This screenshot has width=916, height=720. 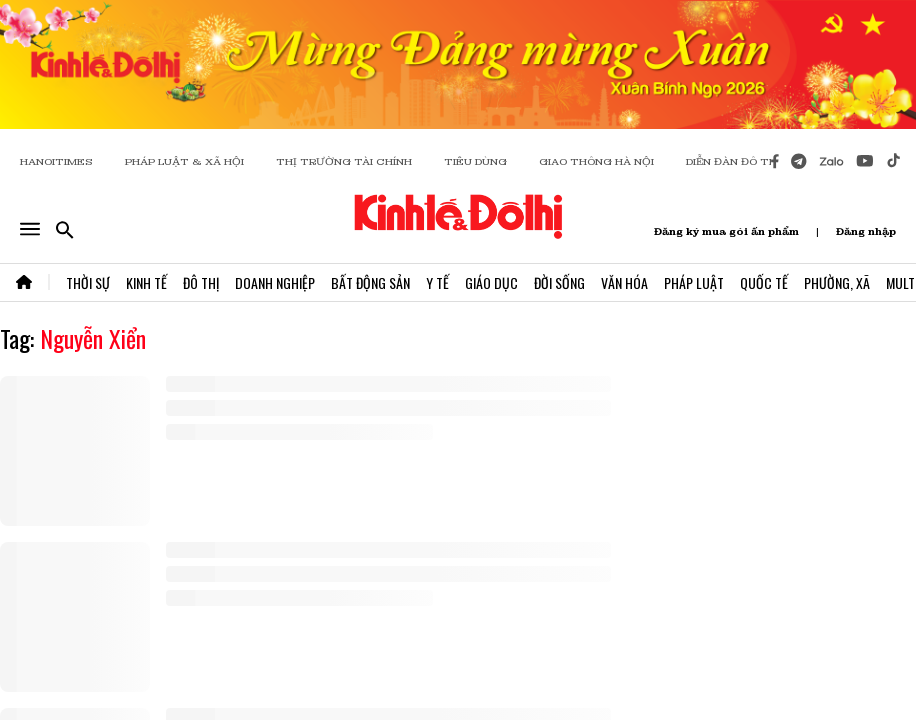 I want to click on Kinh Tế, so click(x=146, y=282).